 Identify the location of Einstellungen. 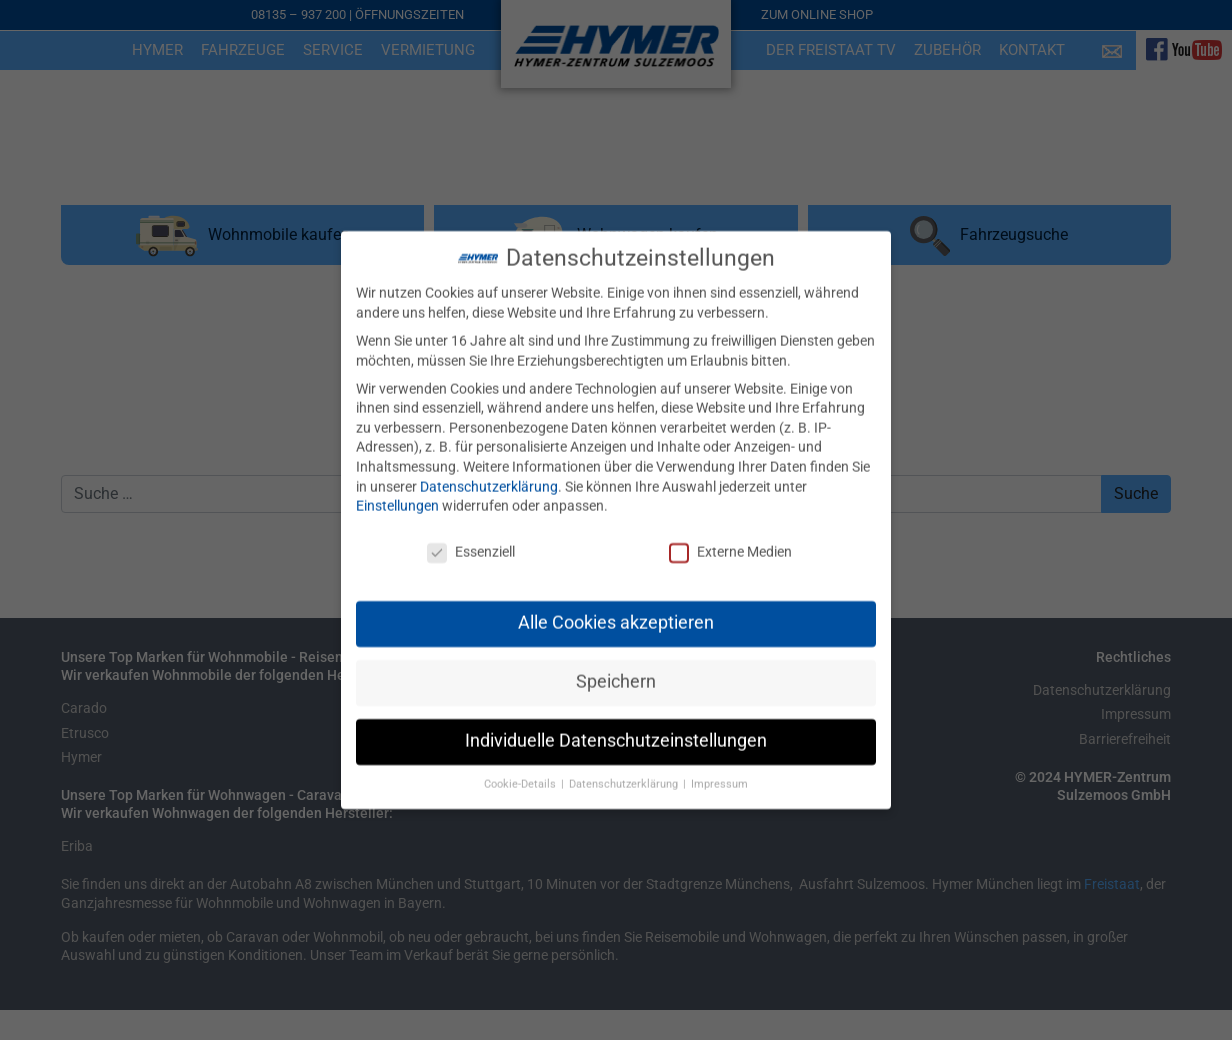
(397, 492).